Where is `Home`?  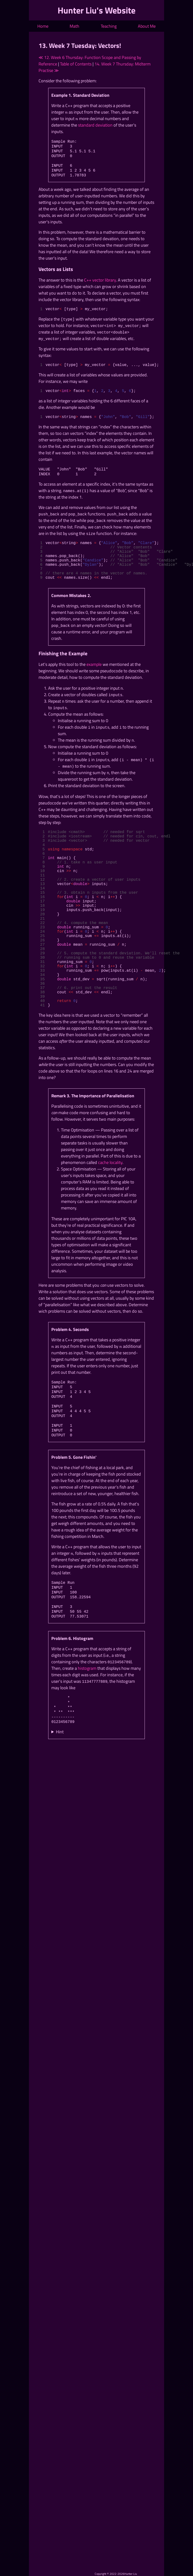
Home is located at coordinates (42, 26).